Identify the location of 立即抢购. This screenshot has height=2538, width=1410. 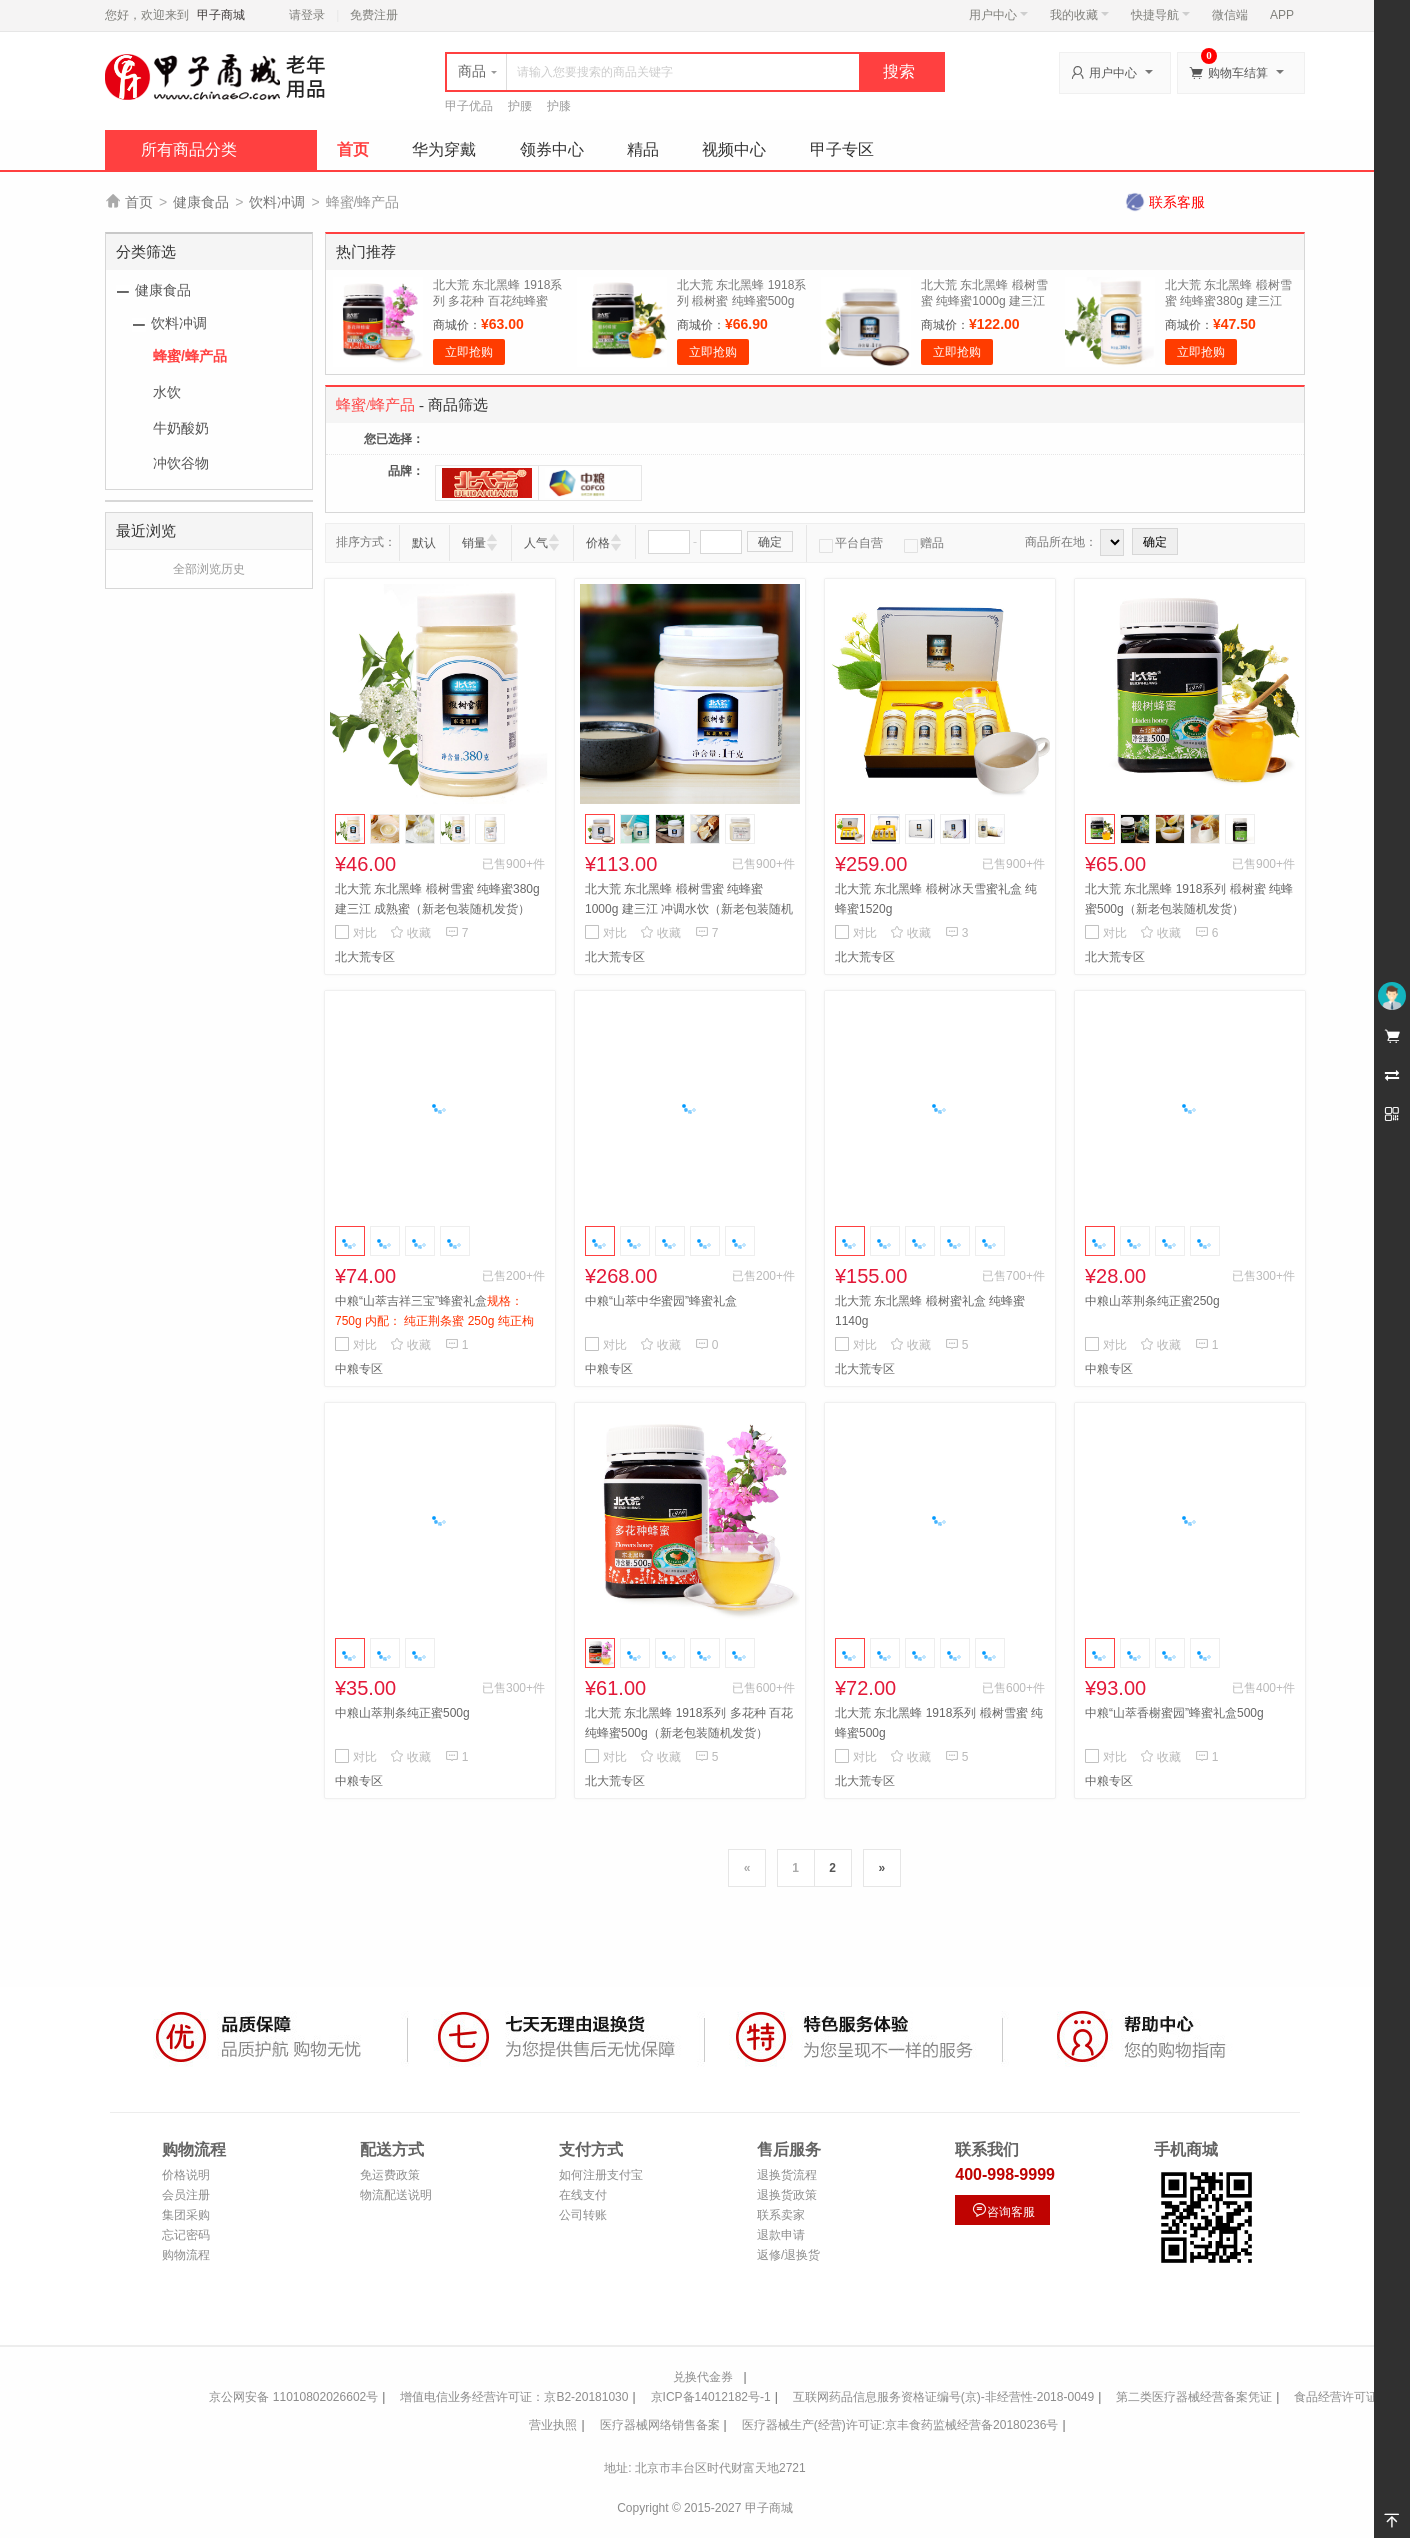
(469, 352).